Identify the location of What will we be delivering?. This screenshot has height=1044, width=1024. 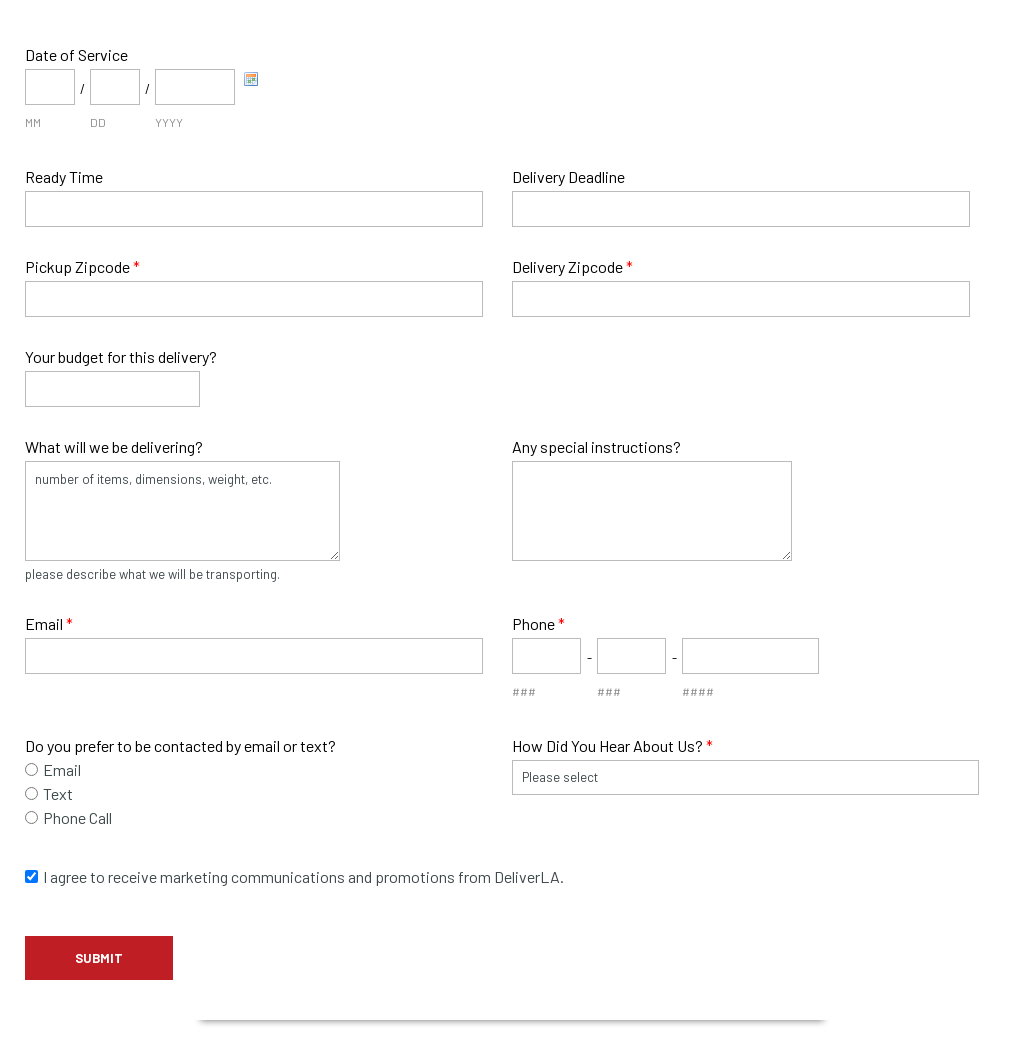
(114, 446).